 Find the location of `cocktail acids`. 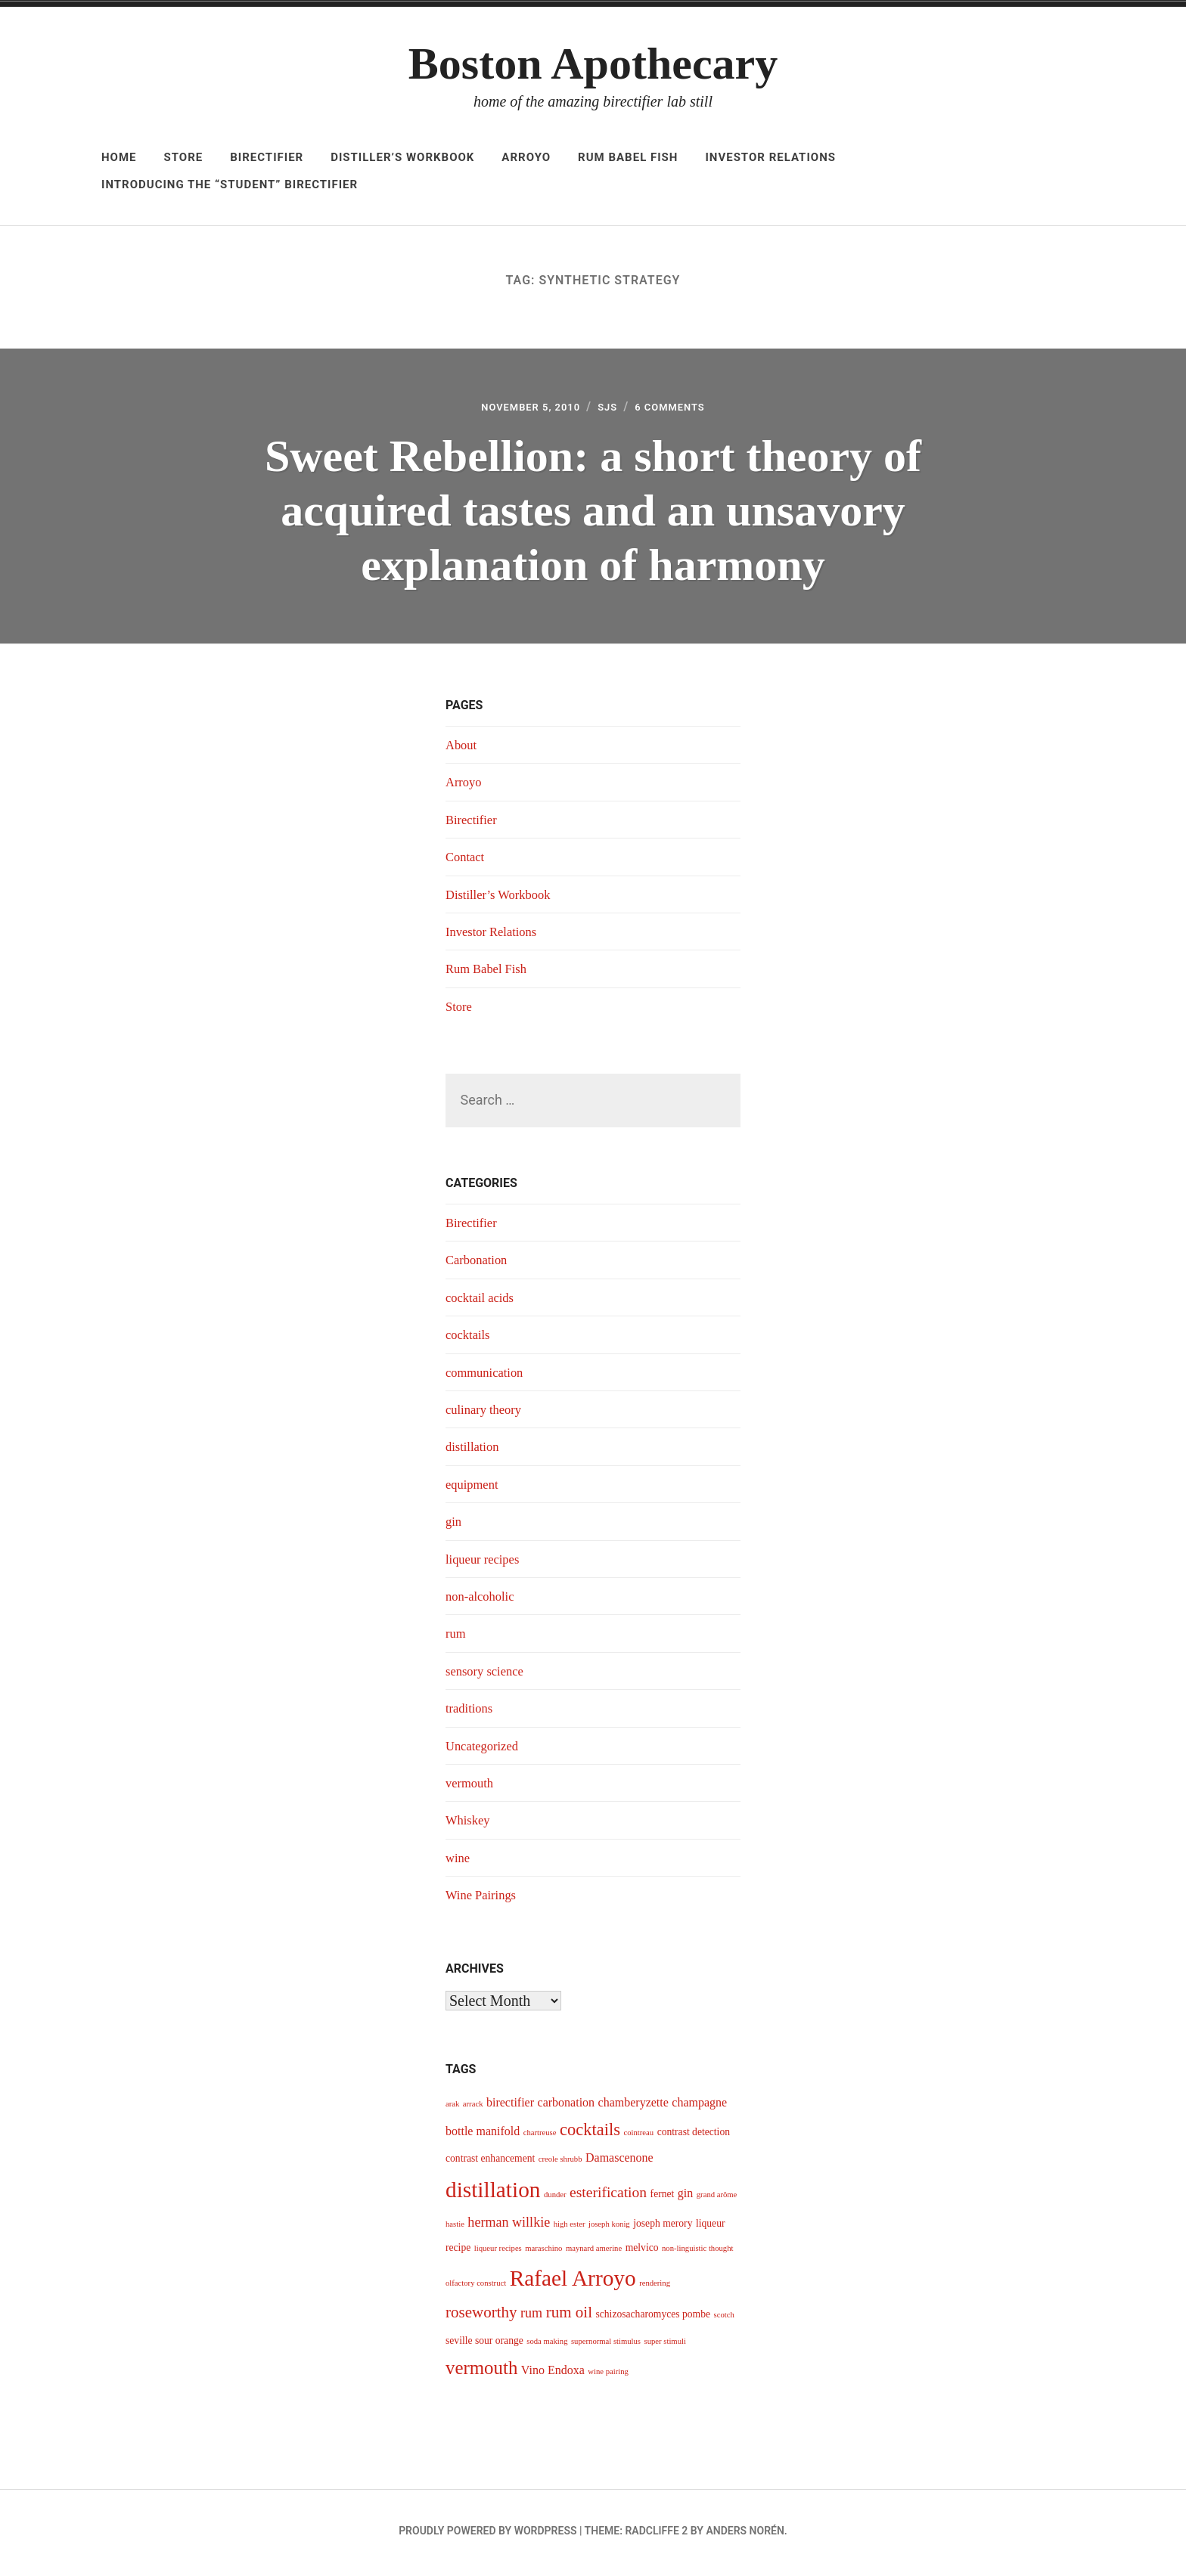

cocktail acids is located at coordinates (483, 1302).